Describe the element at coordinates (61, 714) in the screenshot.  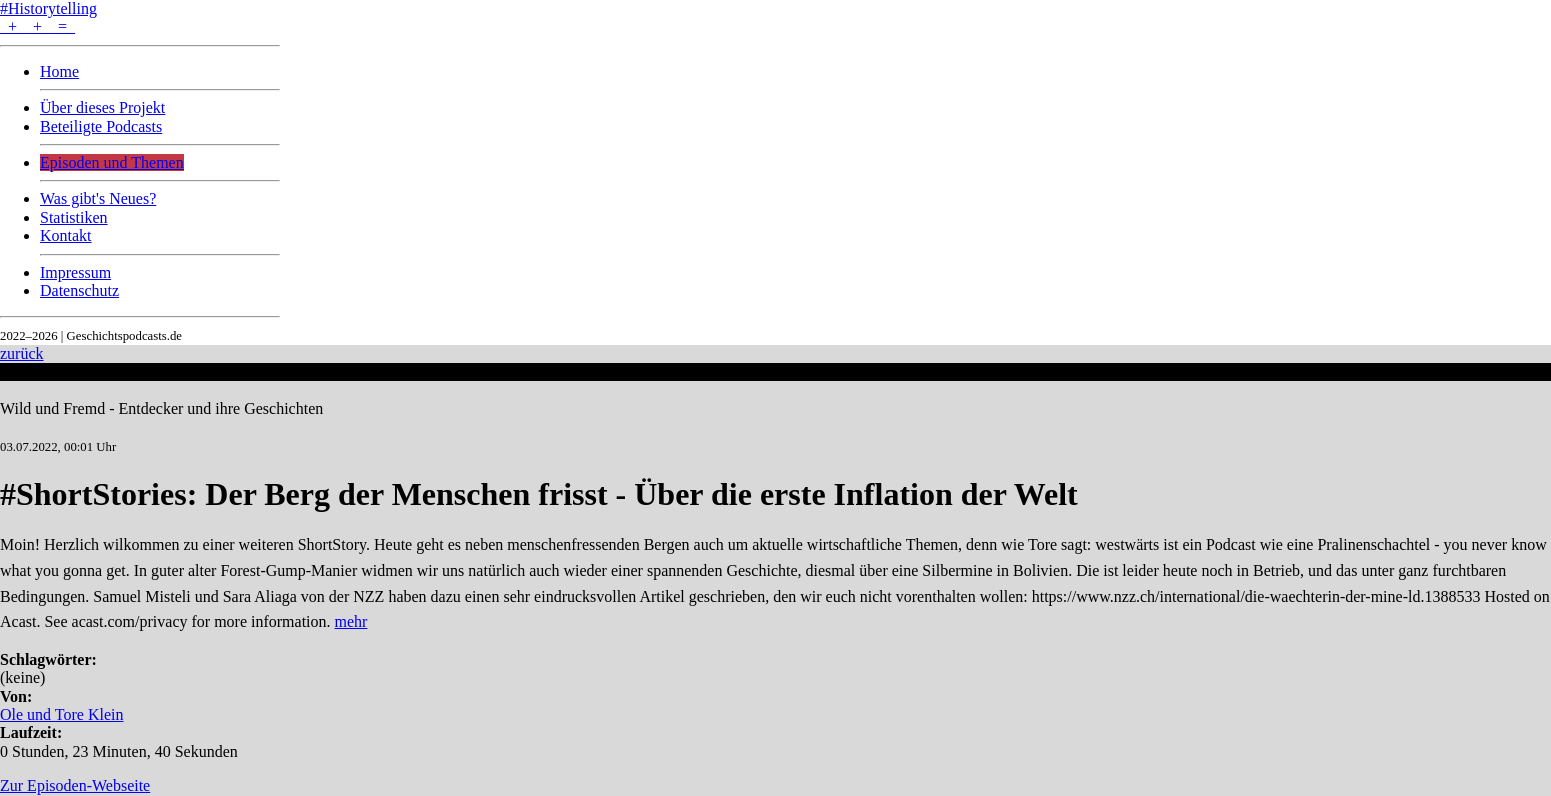
I see `Ole und Tore Klein` at that location.